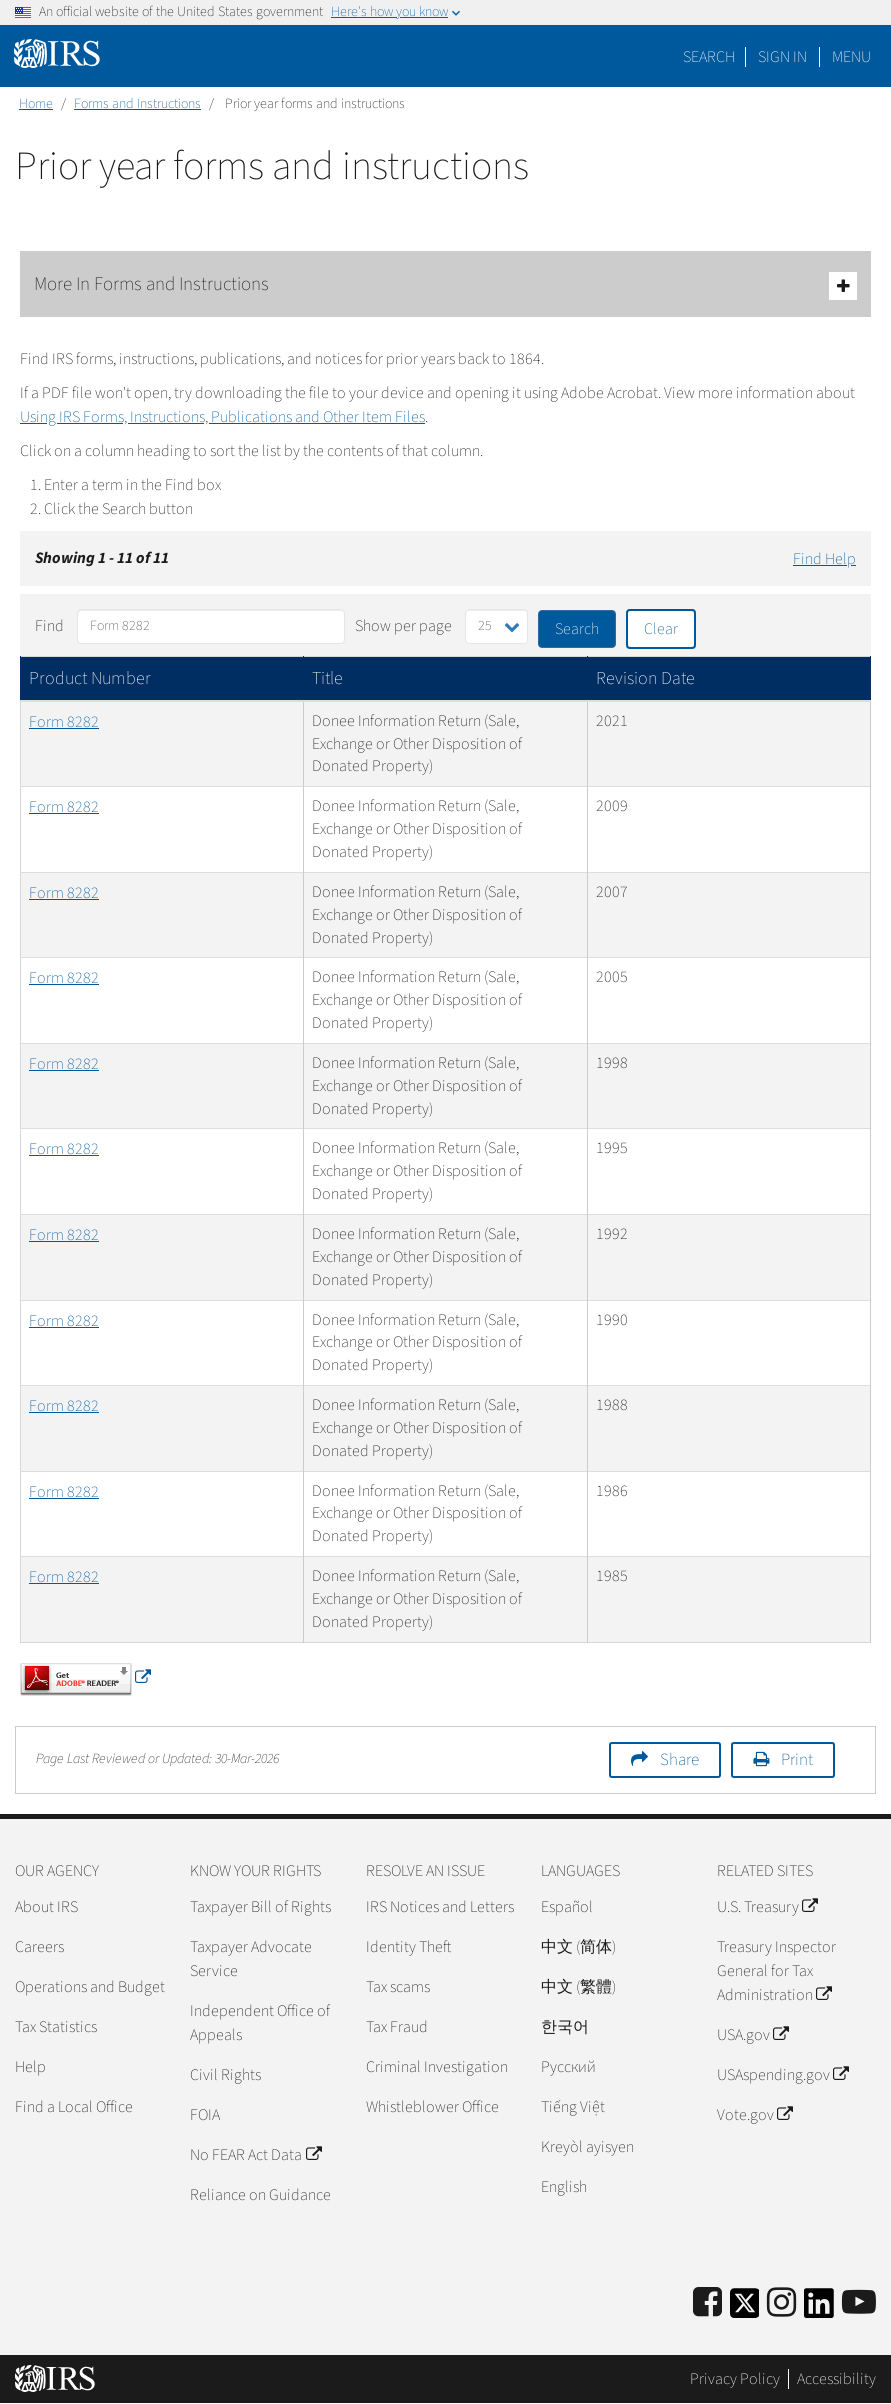 Image resolution: width=891 pixels, height=2404 pixels. What do you see at coordinates (578, 1947) in the screenshot?
I see `中文 (简体)` at bounding box center [578, 1947].